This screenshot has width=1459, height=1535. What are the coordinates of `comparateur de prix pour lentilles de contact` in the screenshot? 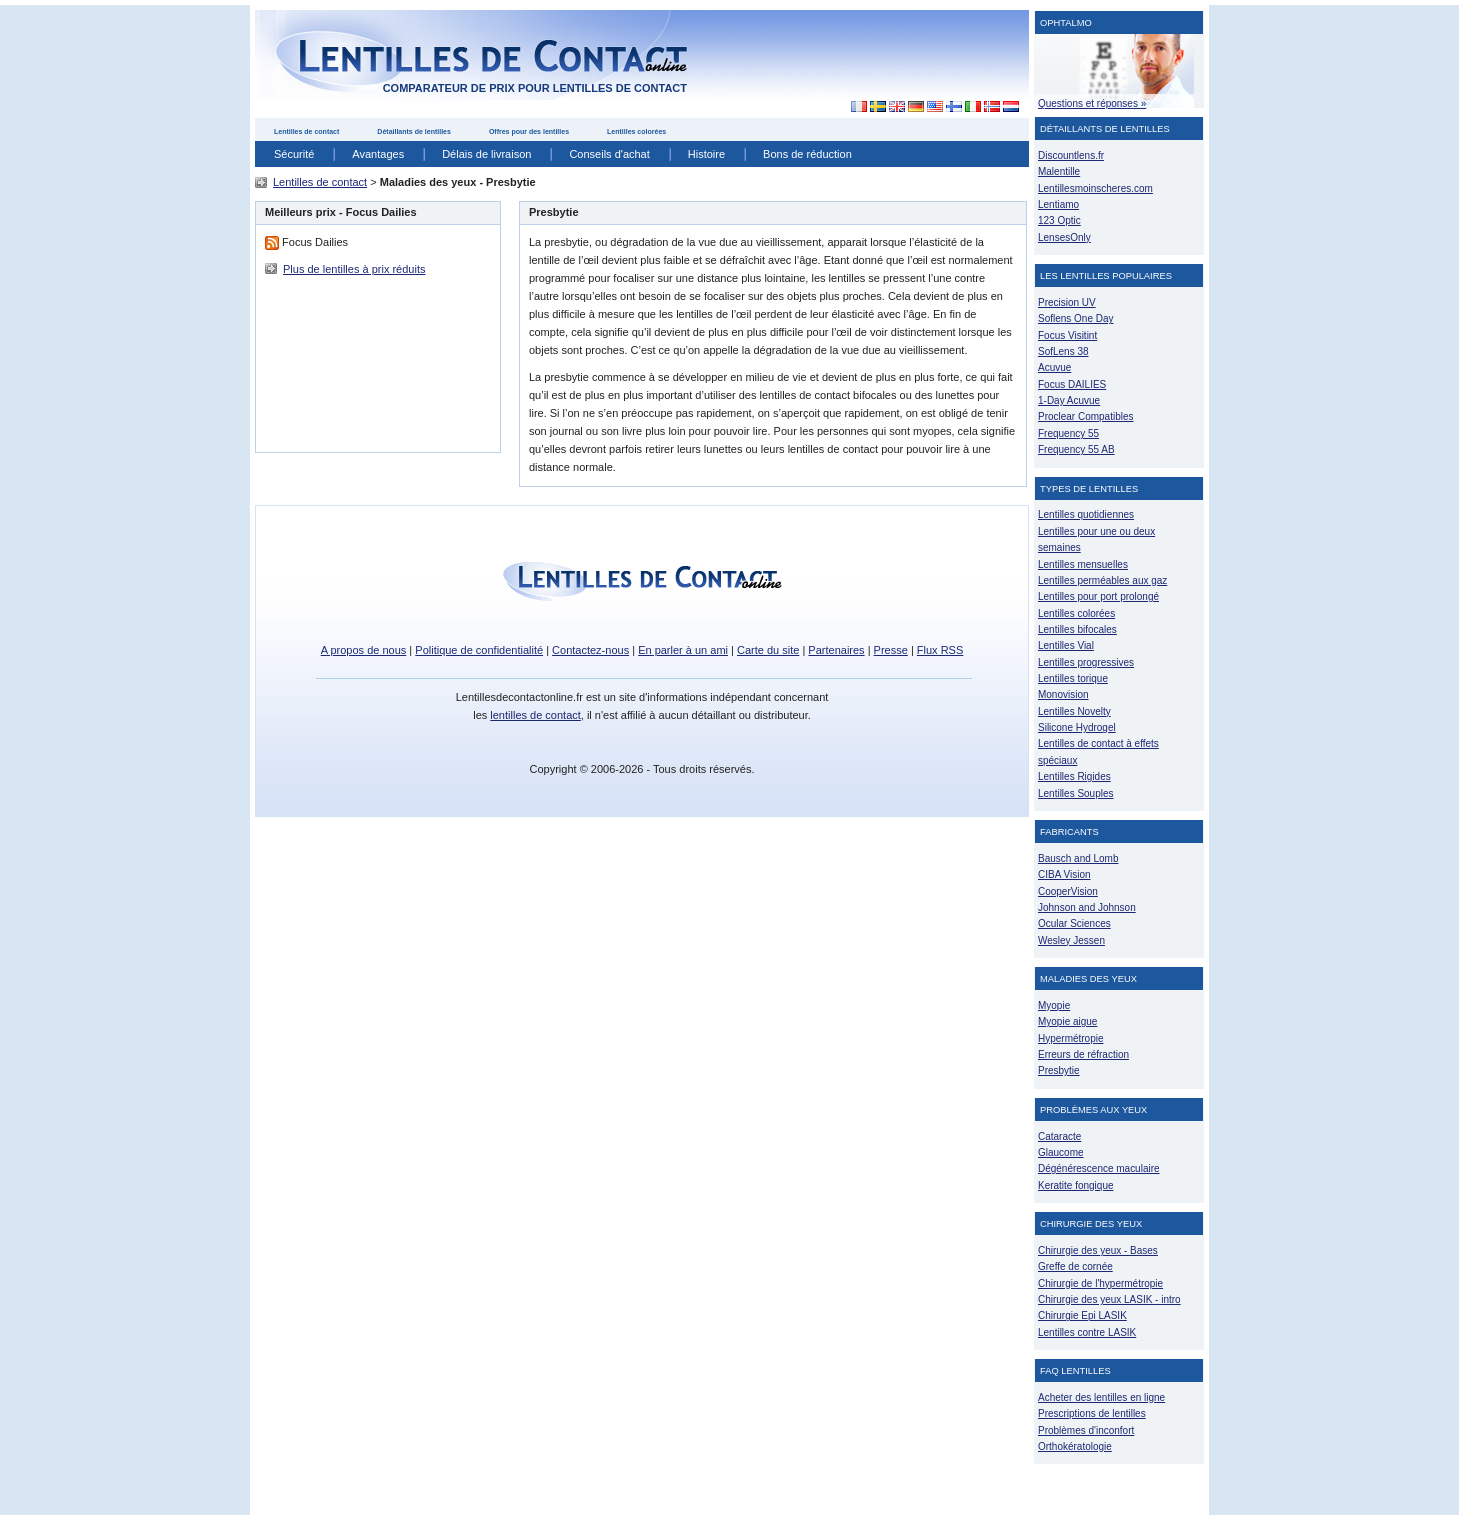 It's located at (535, 88).